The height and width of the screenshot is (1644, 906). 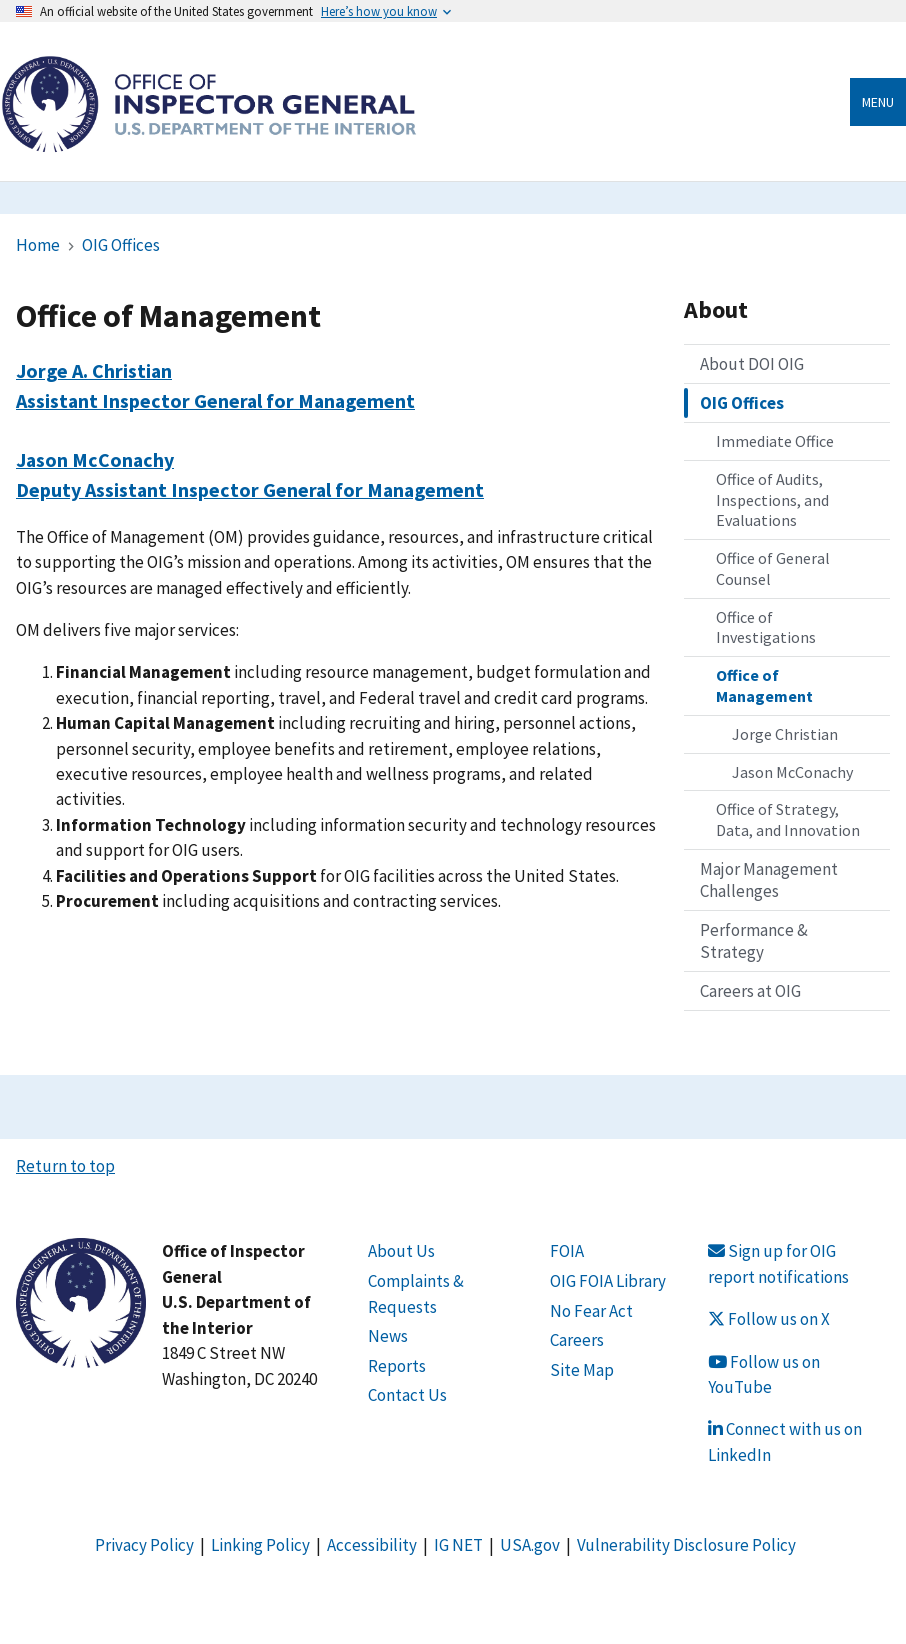 I want to click on Jorge A. Christian, so click(x=94, y=370).